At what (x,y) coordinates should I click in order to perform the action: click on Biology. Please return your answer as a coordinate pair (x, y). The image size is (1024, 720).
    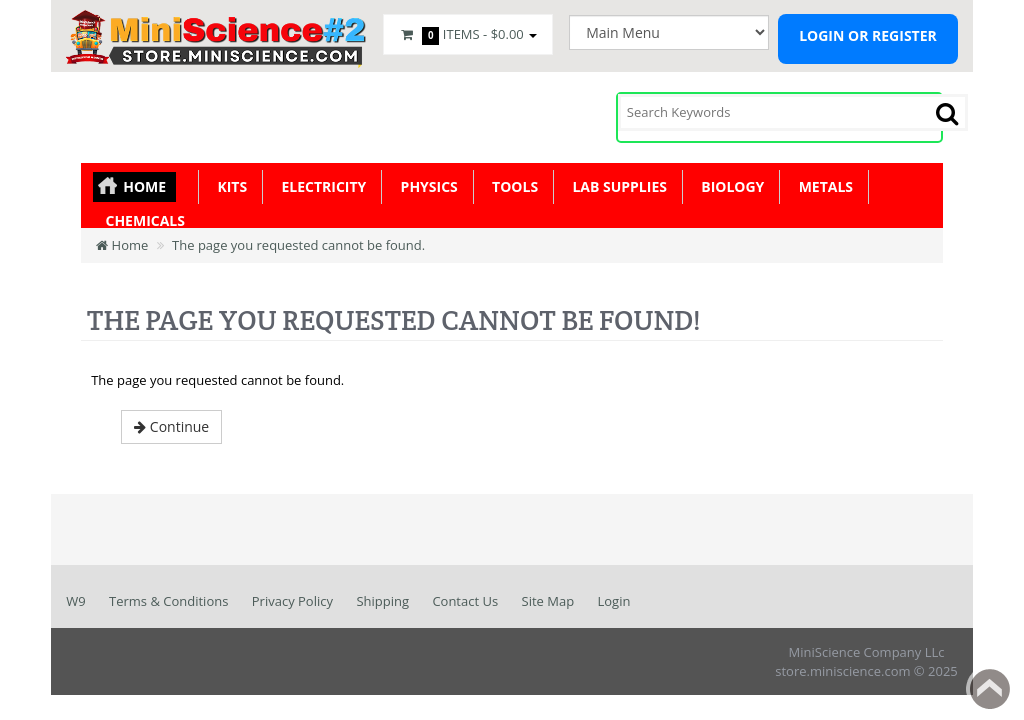
    Looking at the image, I should click on (729, 186).